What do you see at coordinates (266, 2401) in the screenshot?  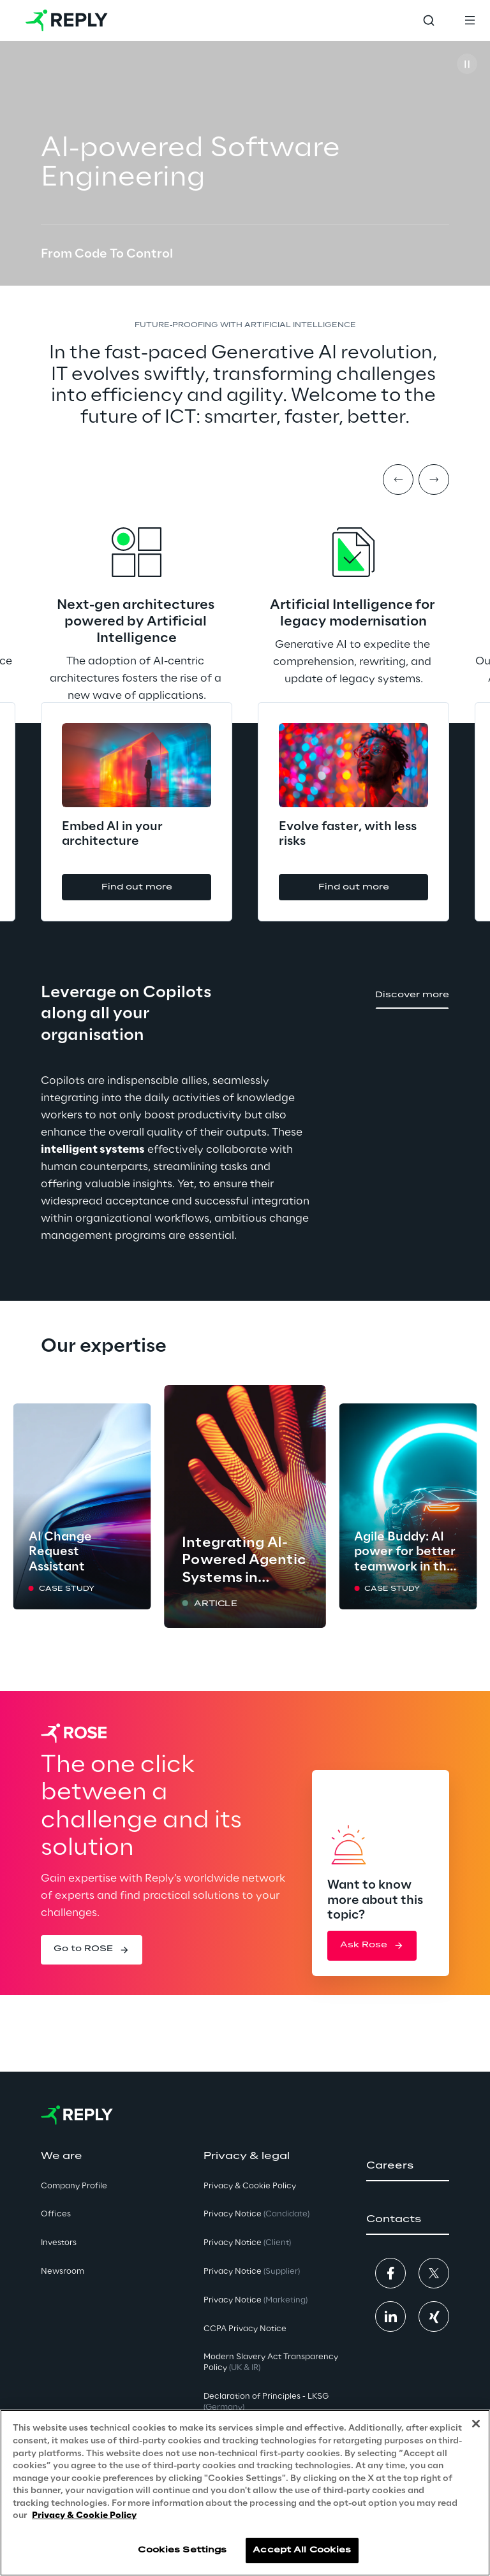 I see `Declaration of Principles - LKSG [button]` at bounding box center [266, 2401].